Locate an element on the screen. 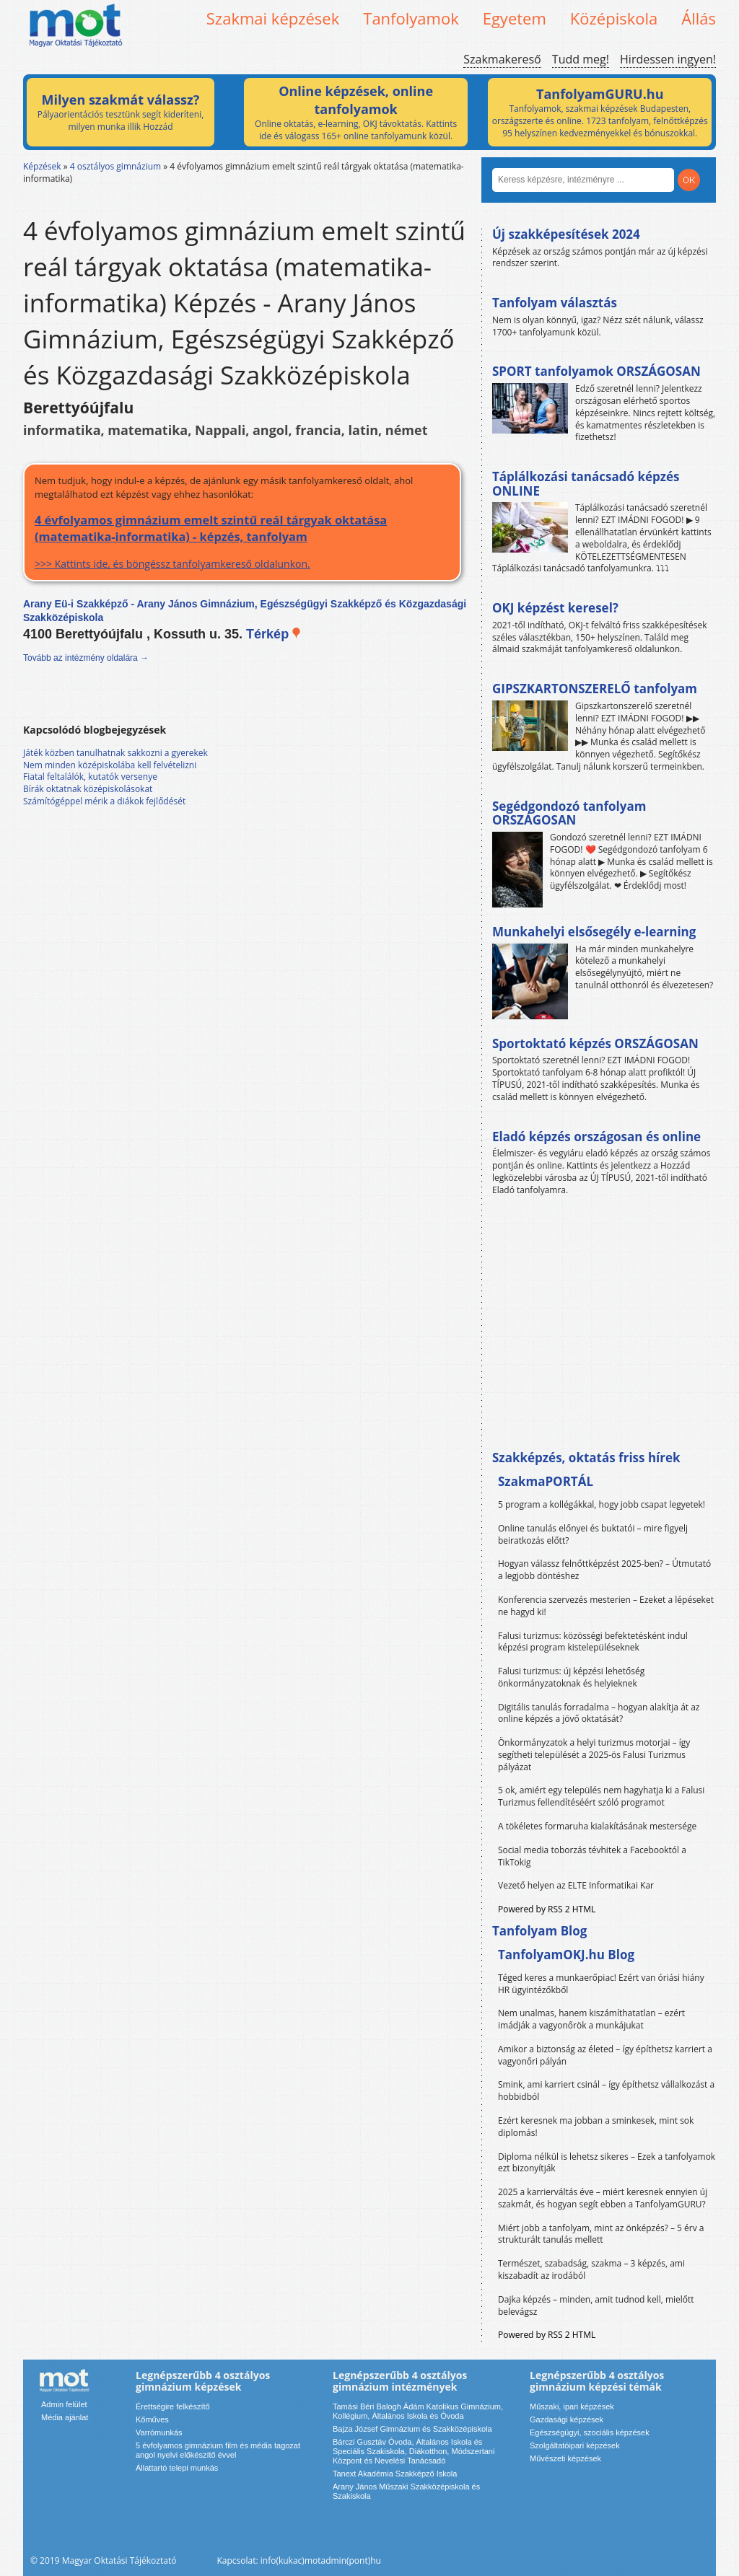 Image resolution: width=739 pixels, height=2576 pixels. Nem unalmas, hanem kiszámíthatatlan – ezért imádják a vagyonőrök a munkájukat is located at coordinates (591, 2019).